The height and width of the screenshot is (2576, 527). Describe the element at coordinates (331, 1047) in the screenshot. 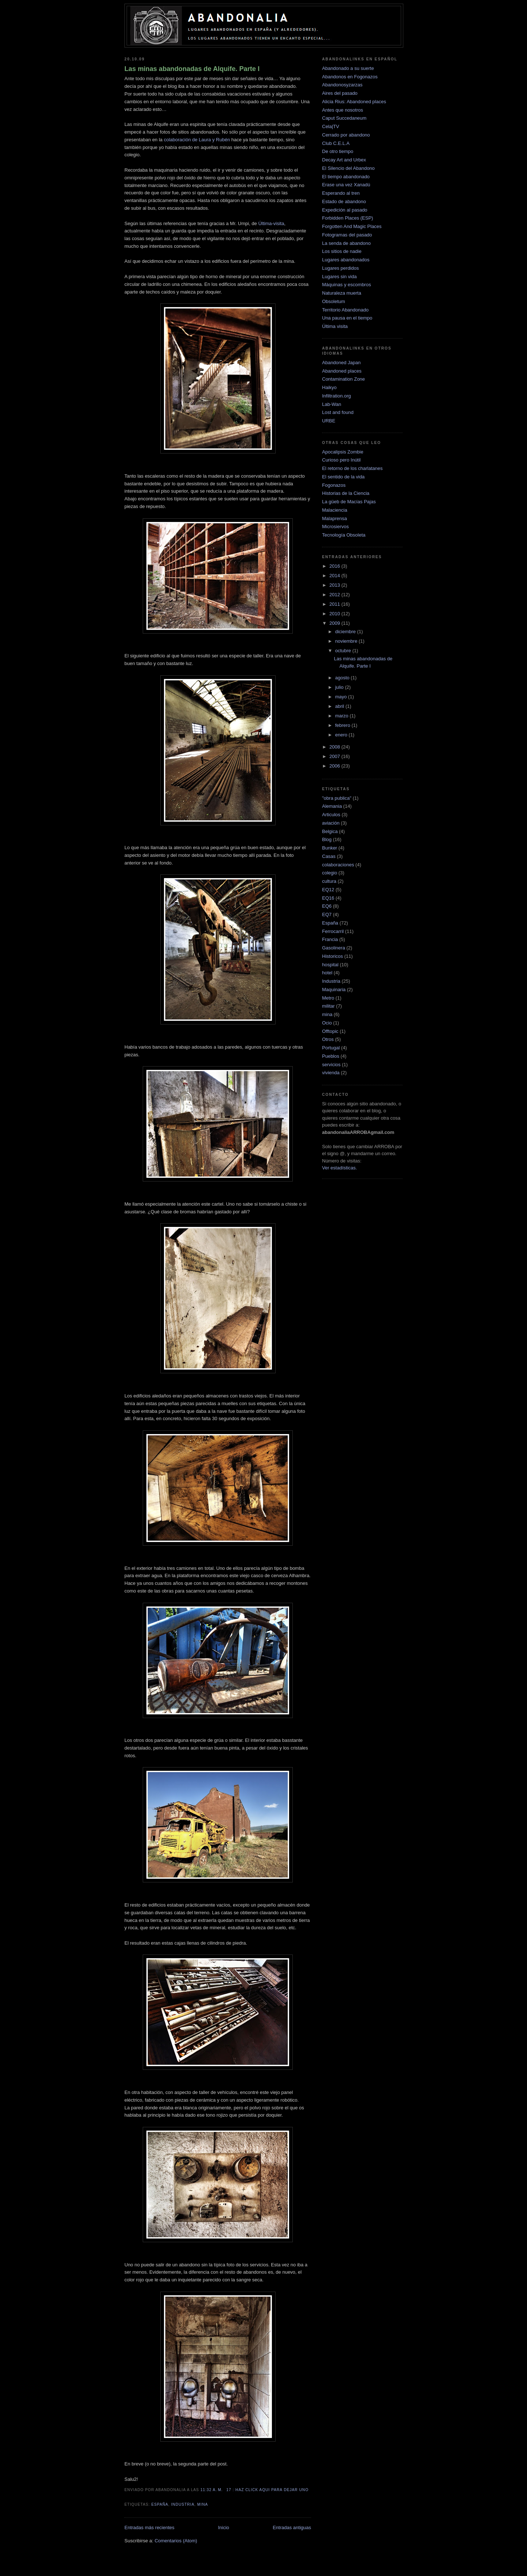

I see `Portugal` at that location.